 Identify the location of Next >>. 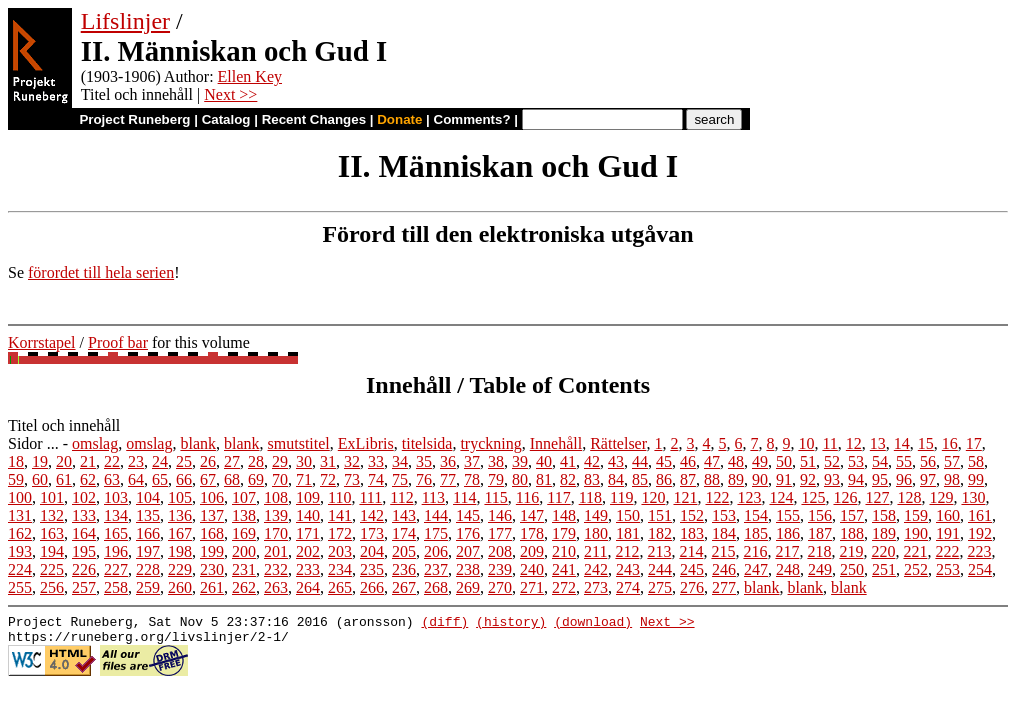
(230, 94).